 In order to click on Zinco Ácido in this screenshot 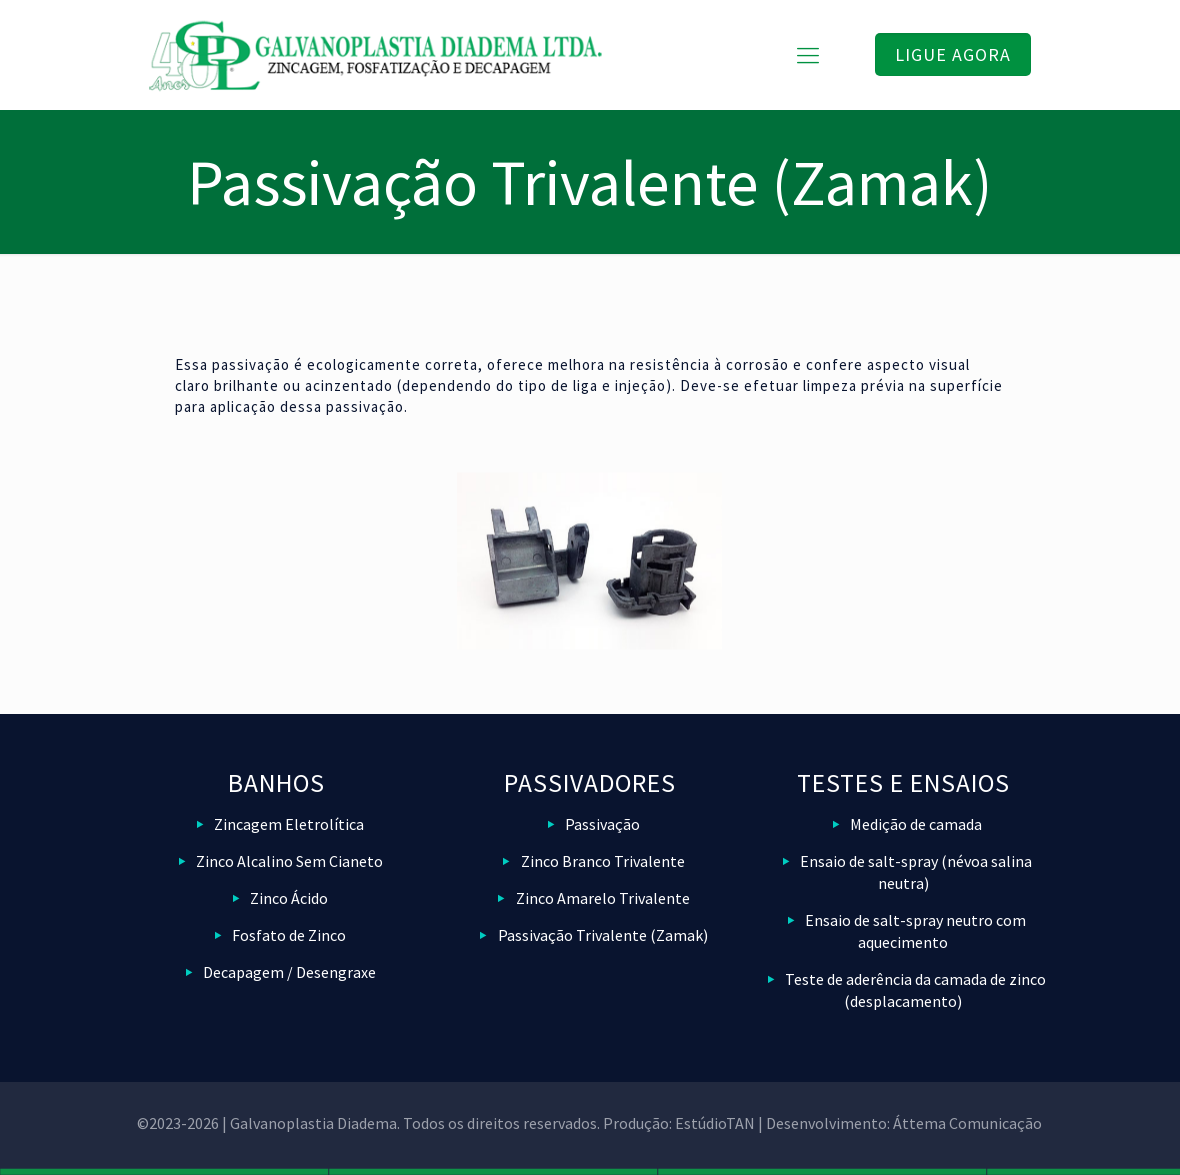, I will do `click(289, 898)`.